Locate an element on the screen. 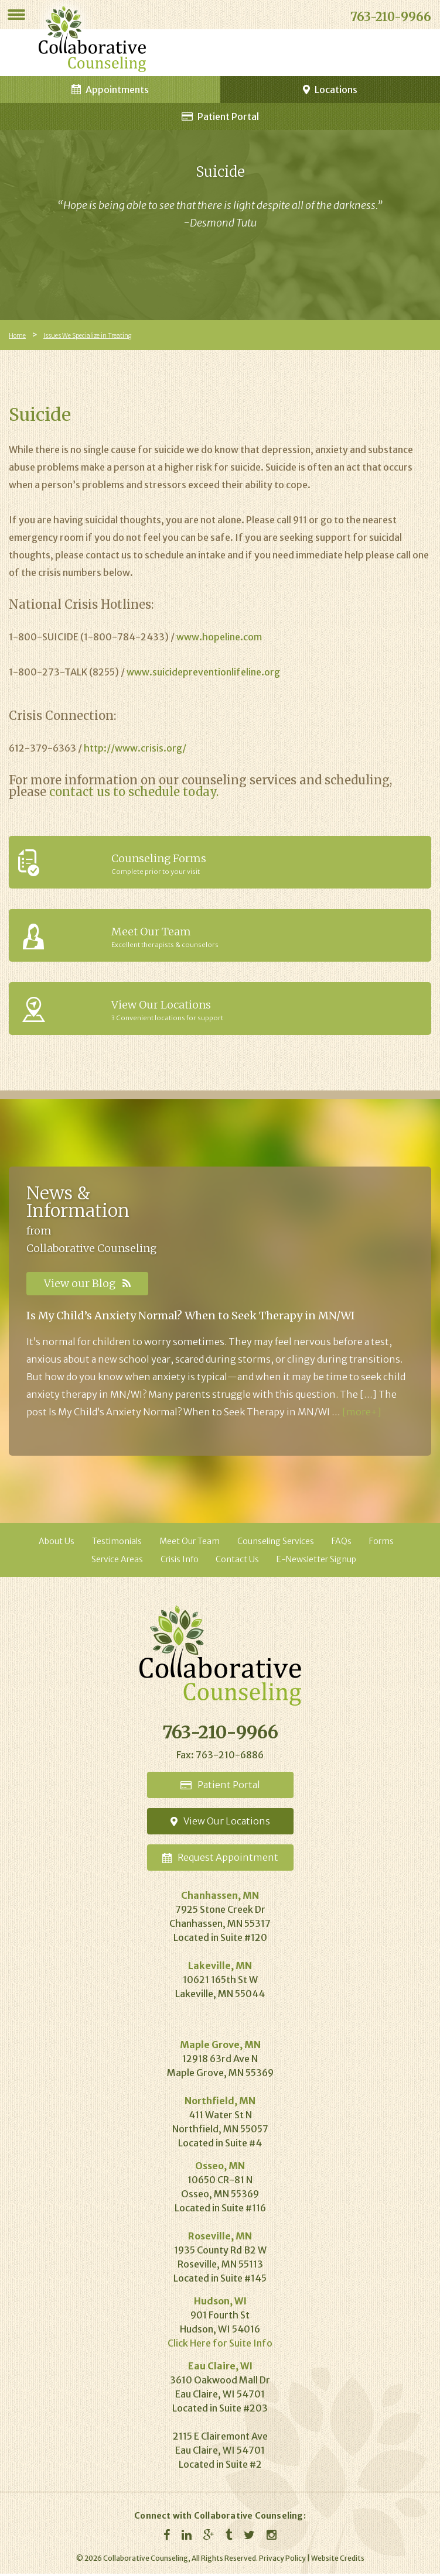 The image size is (440, 2576). Osseo, MN is located at coordinates (220, 2168).